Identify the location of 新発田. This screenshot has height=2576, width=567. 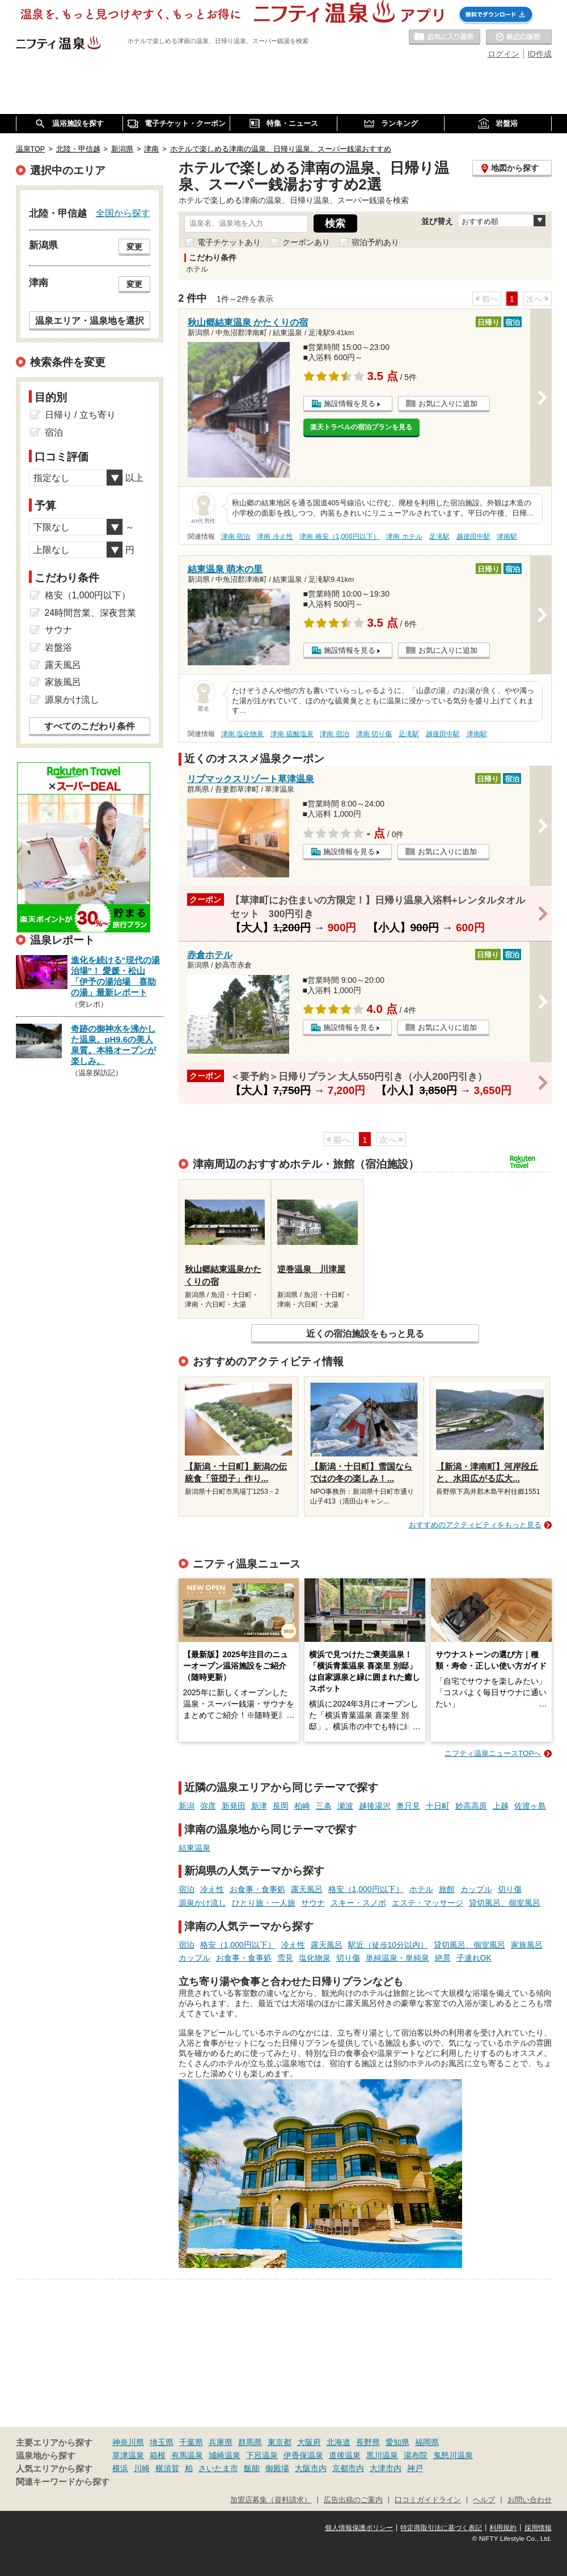
(234, 1805).